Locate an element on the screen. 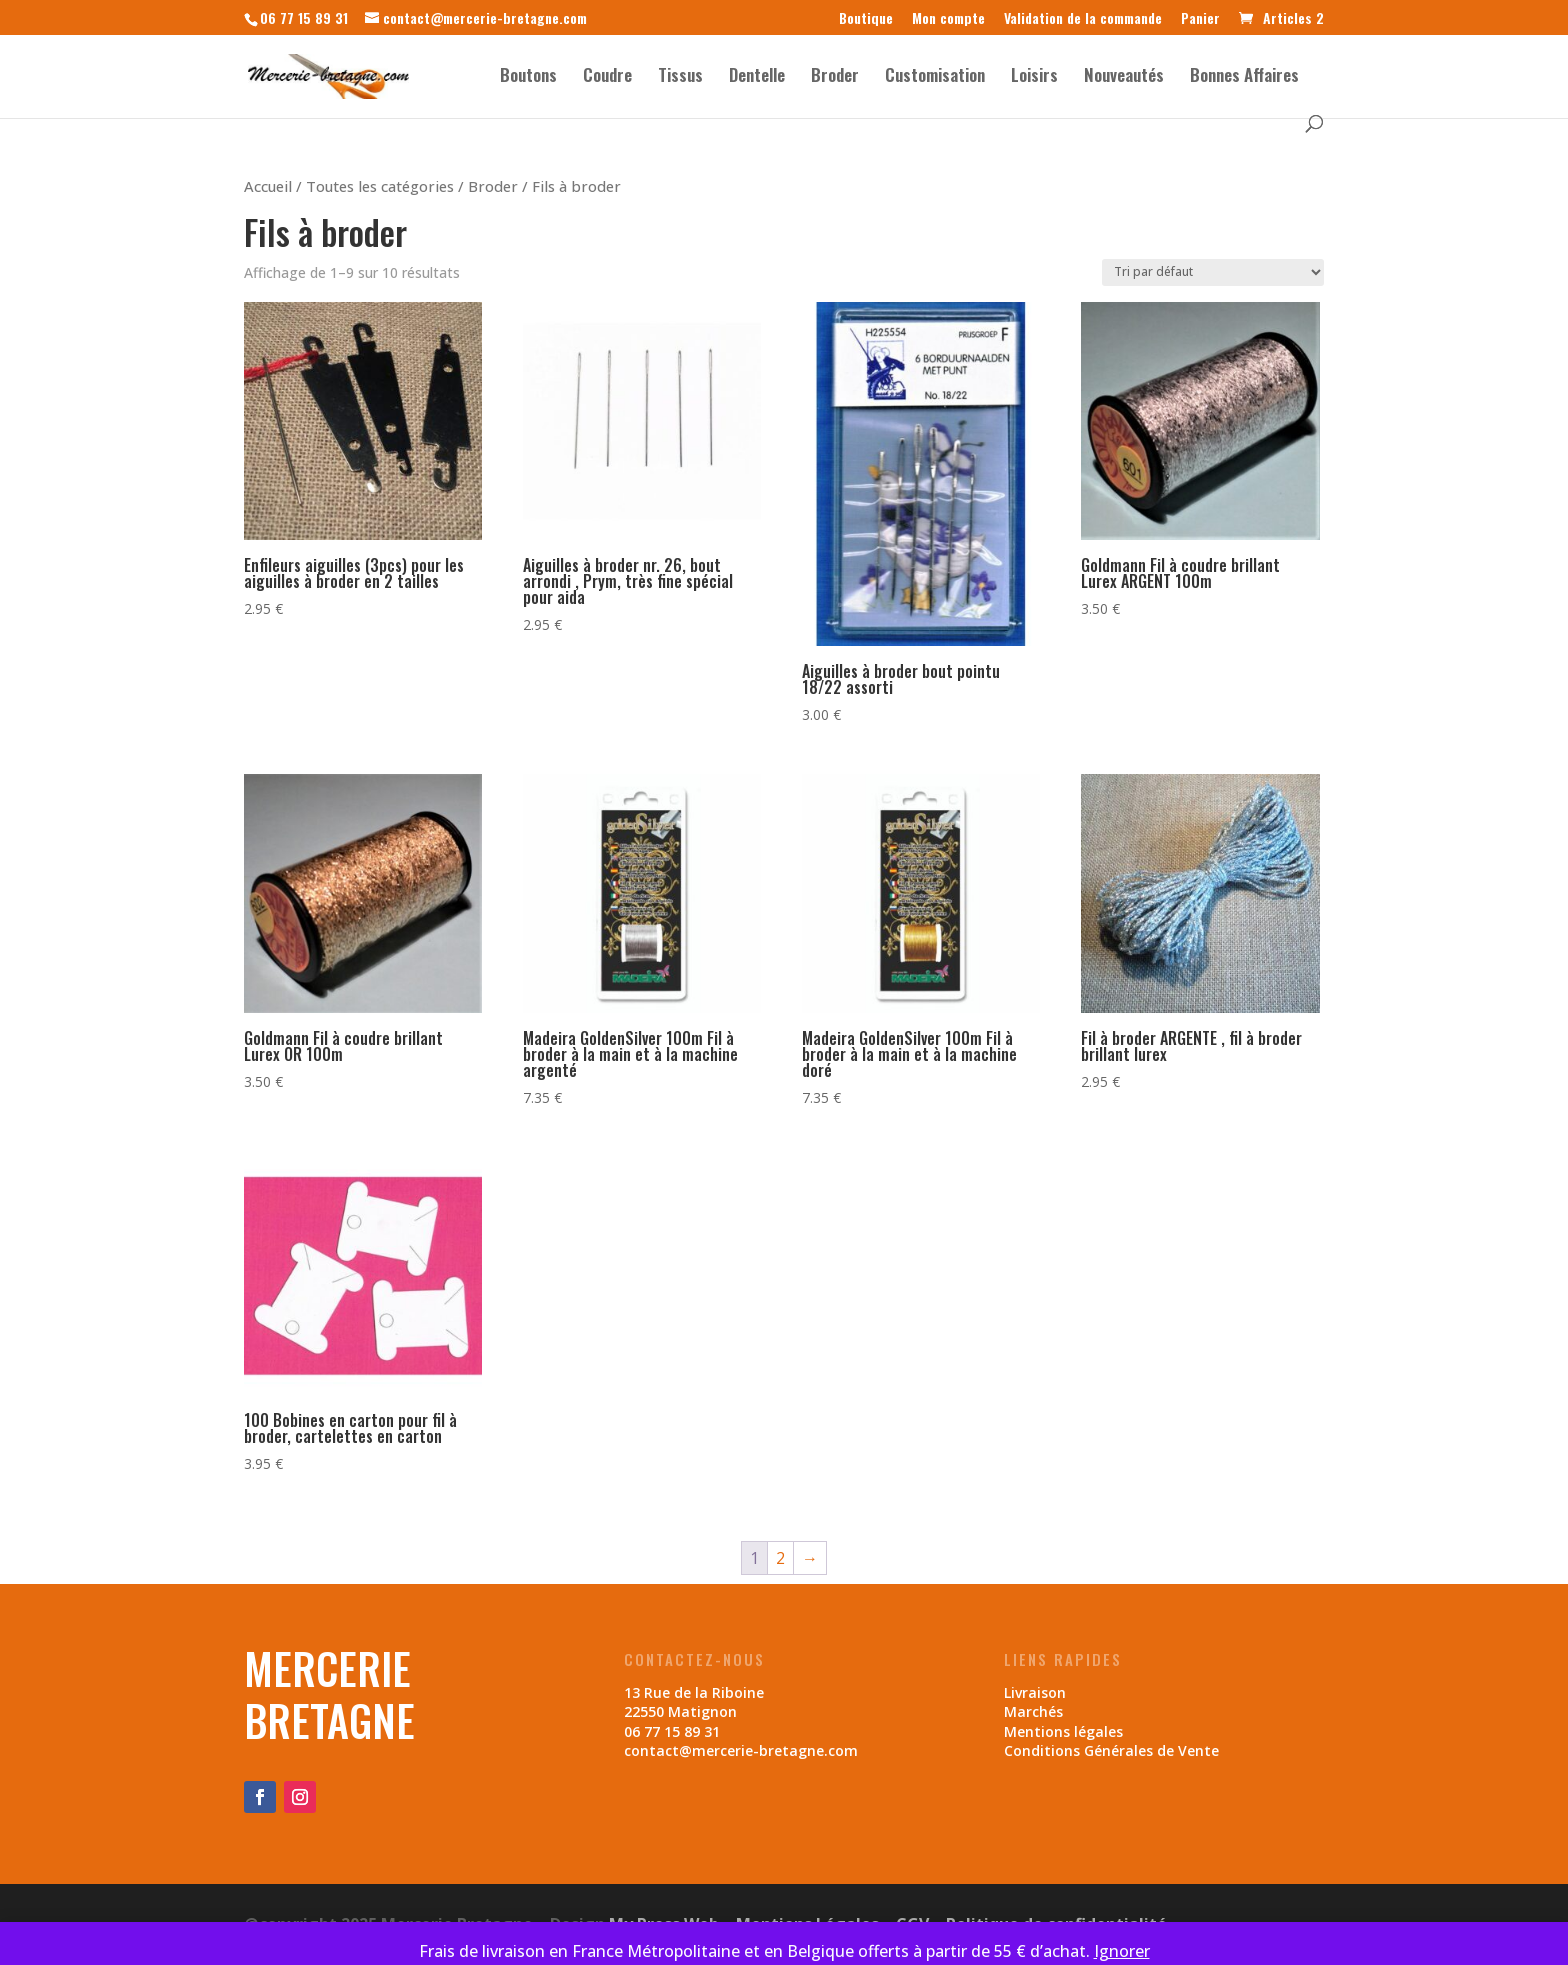  Toutes les catégories is located at coordinates (380, 186).